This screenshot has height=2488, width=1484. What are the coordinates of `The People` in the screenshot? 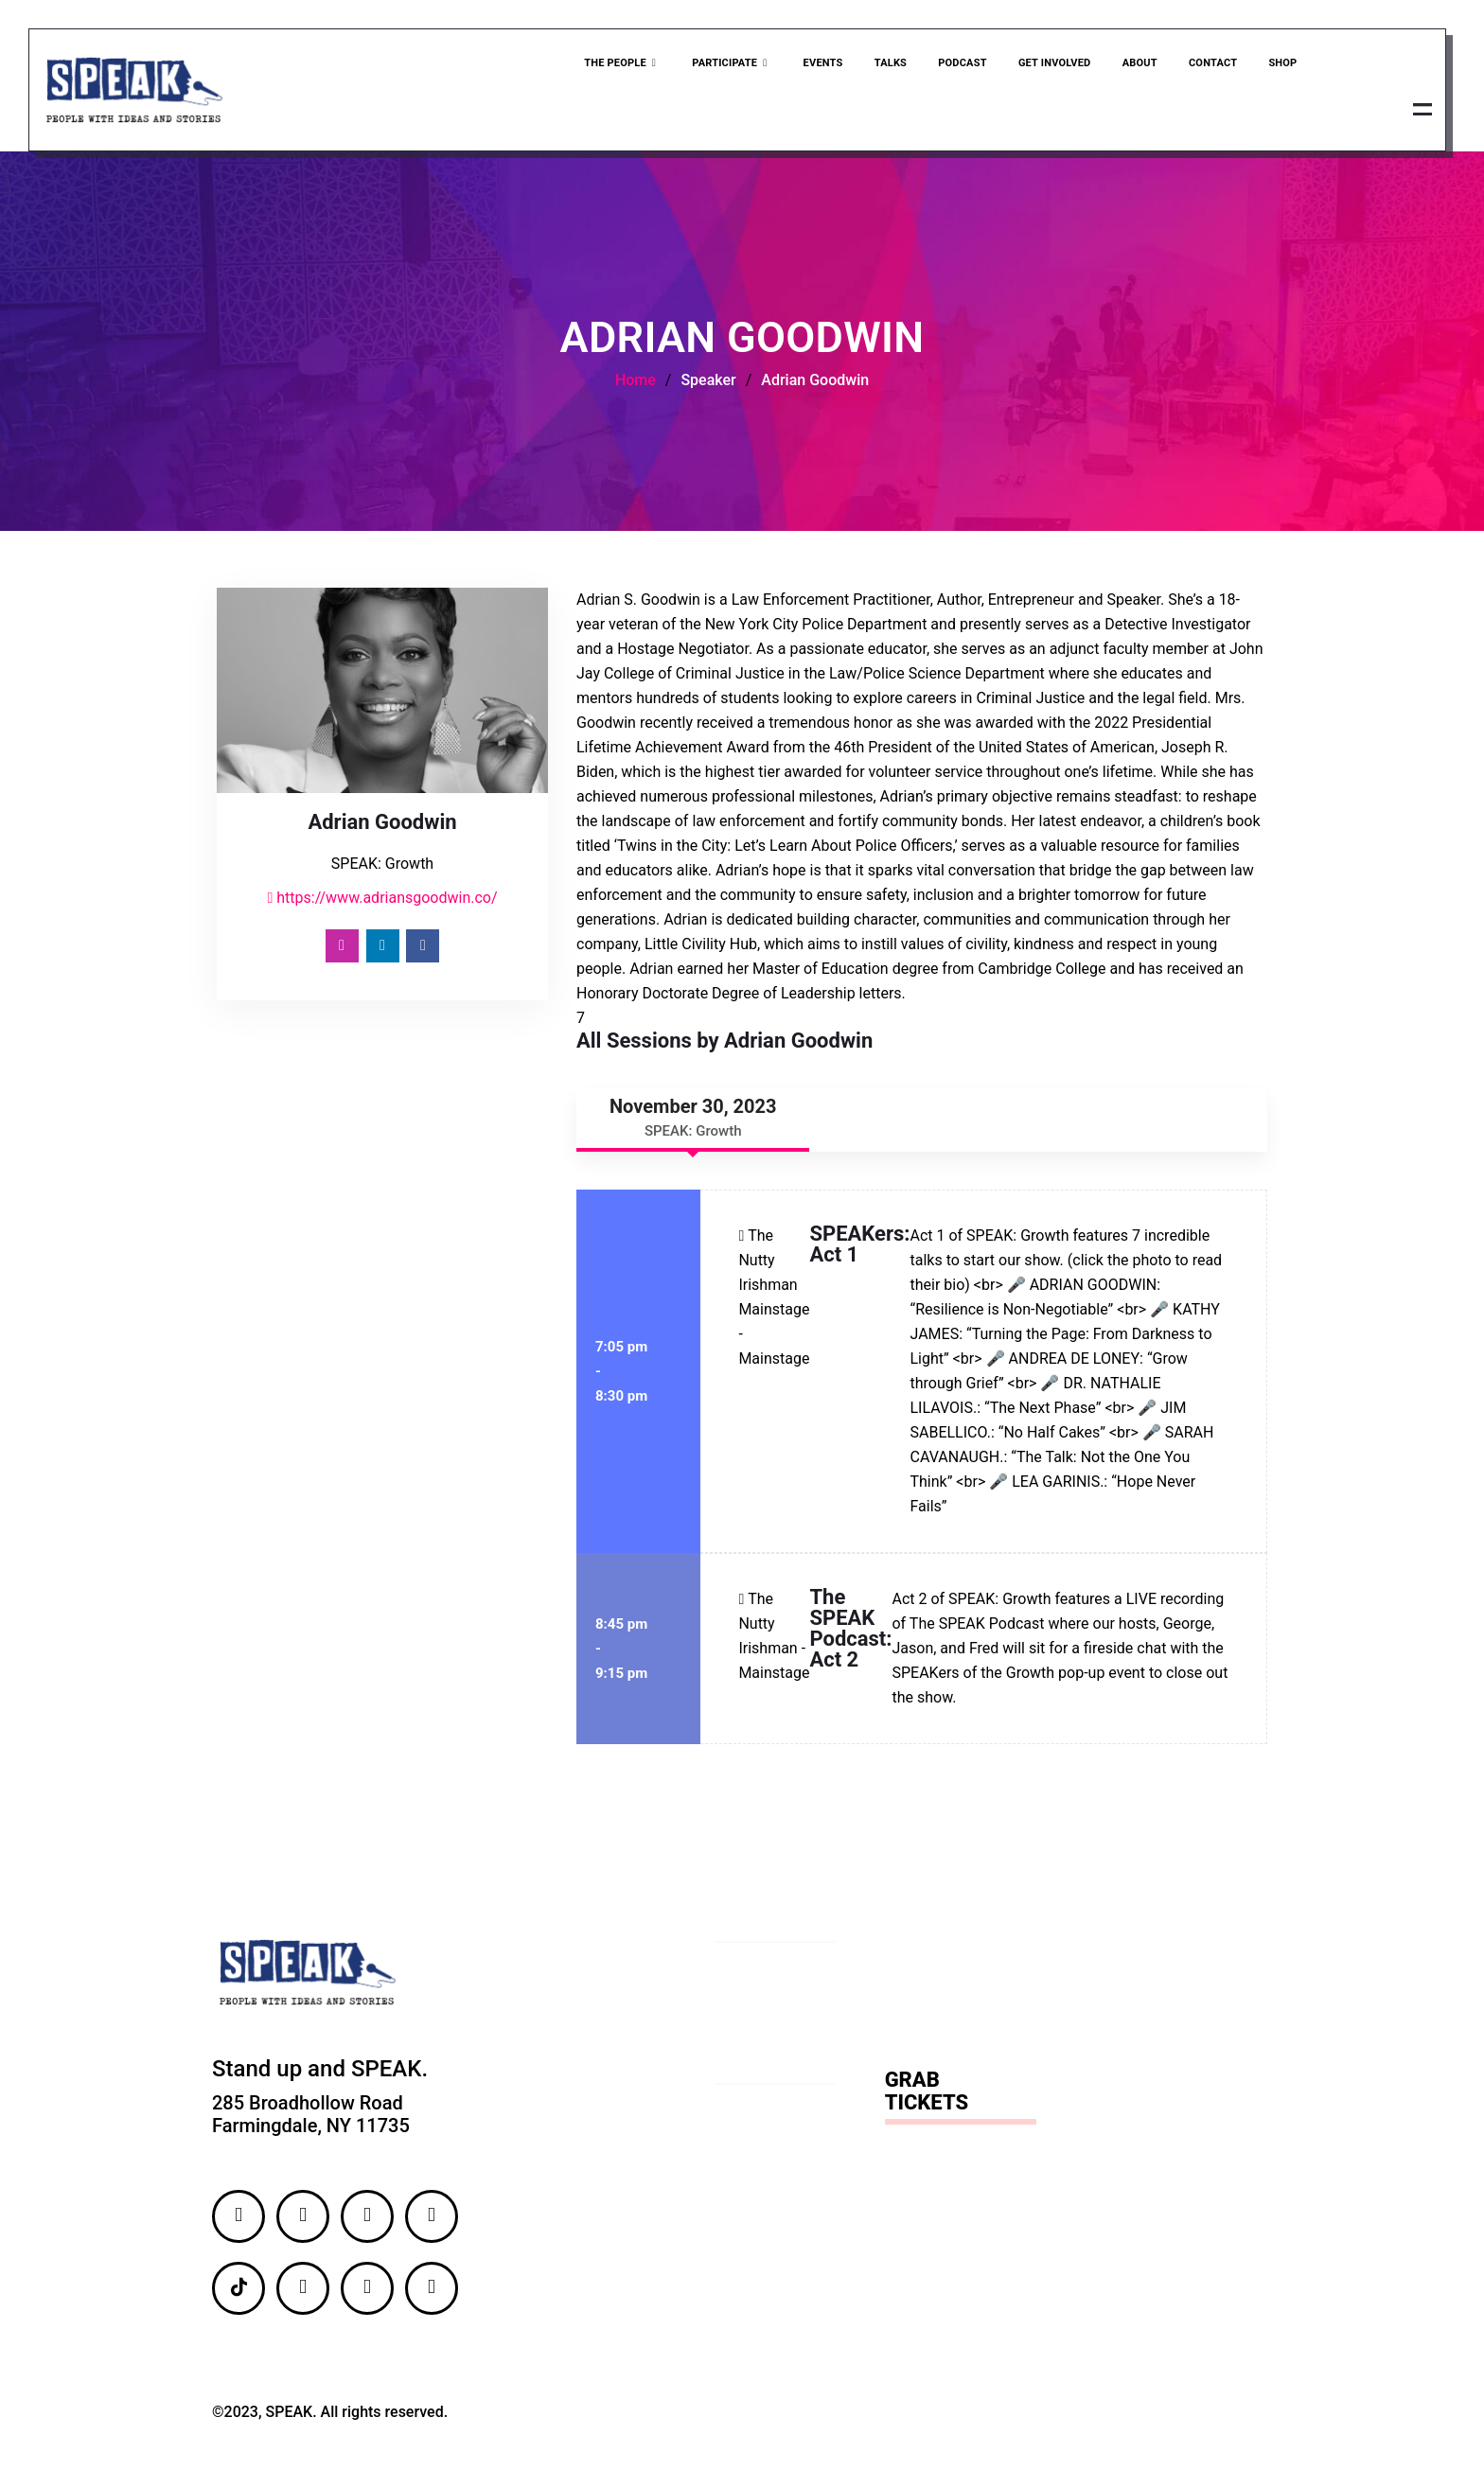 It's located at (614, 65).